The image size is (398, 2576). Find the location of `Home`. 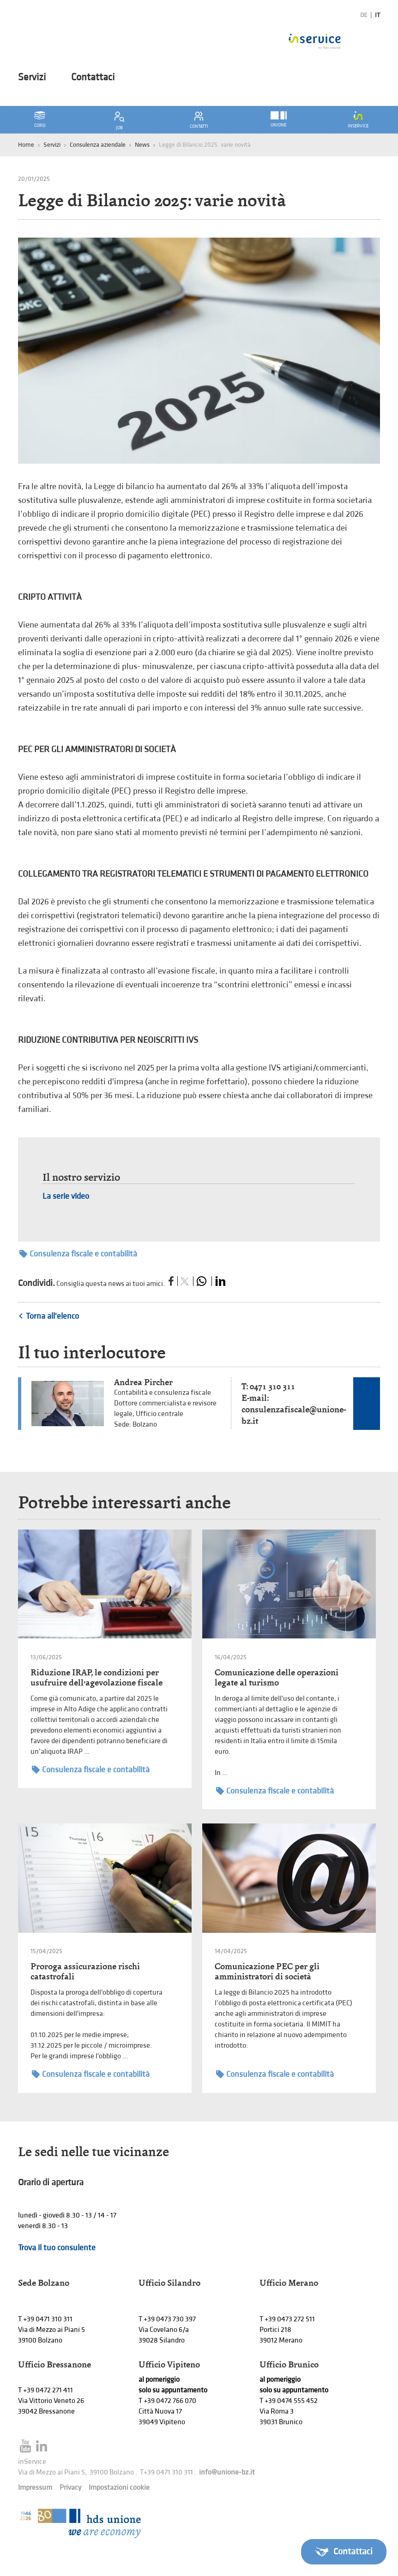

Home is located at coordinates (26, 145).